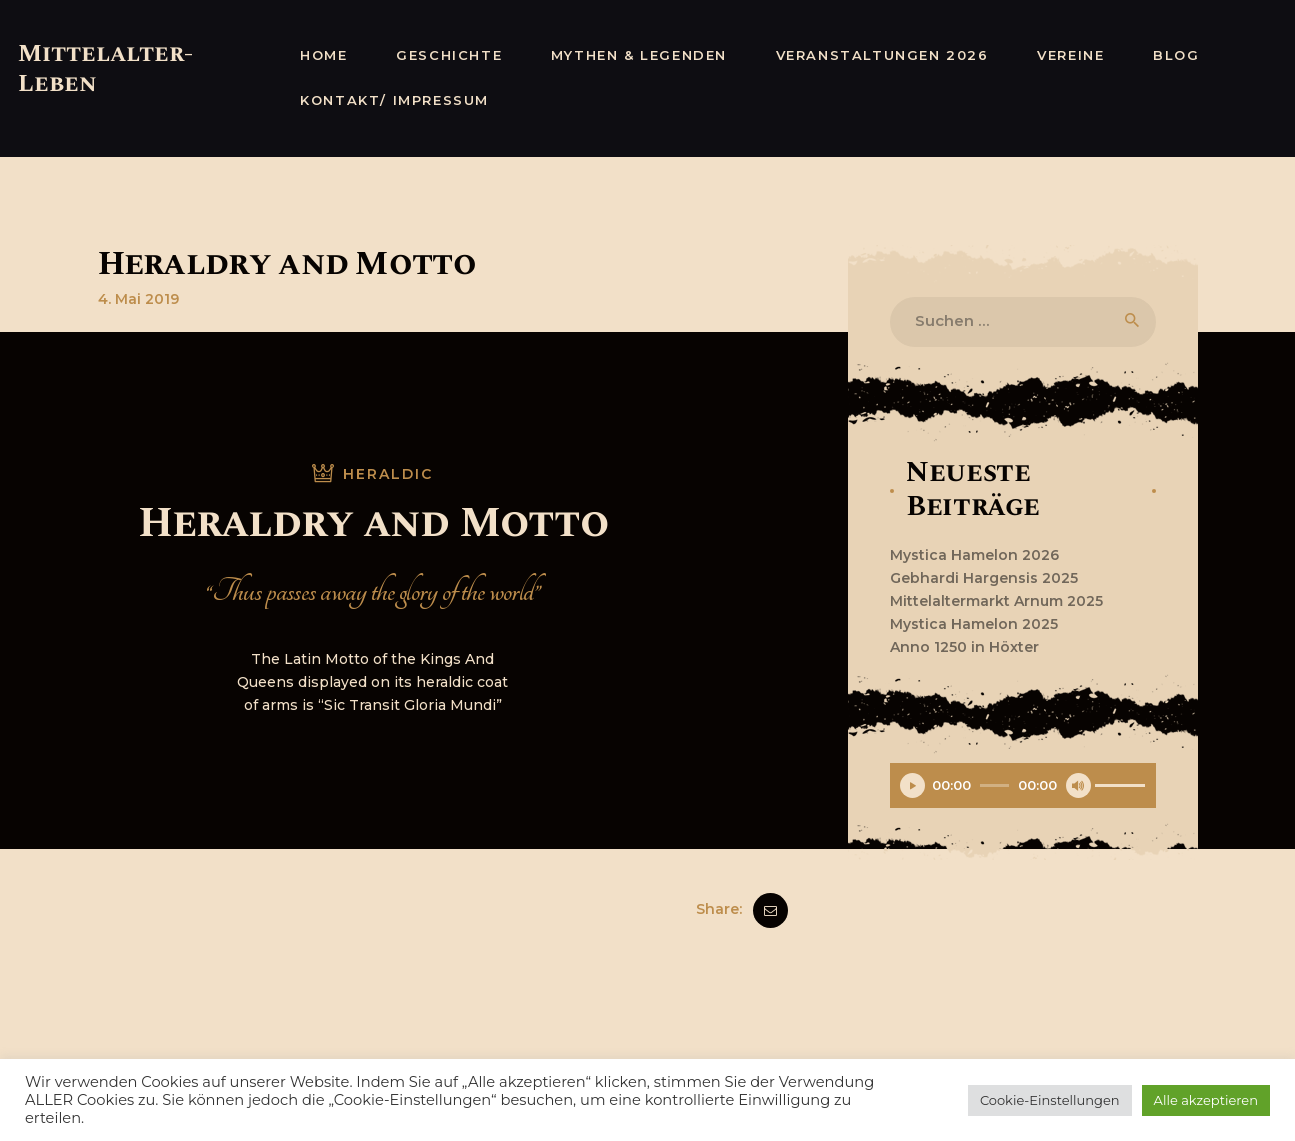  I want to click on Alle akzeptieren [button], so click(1206, 1100).